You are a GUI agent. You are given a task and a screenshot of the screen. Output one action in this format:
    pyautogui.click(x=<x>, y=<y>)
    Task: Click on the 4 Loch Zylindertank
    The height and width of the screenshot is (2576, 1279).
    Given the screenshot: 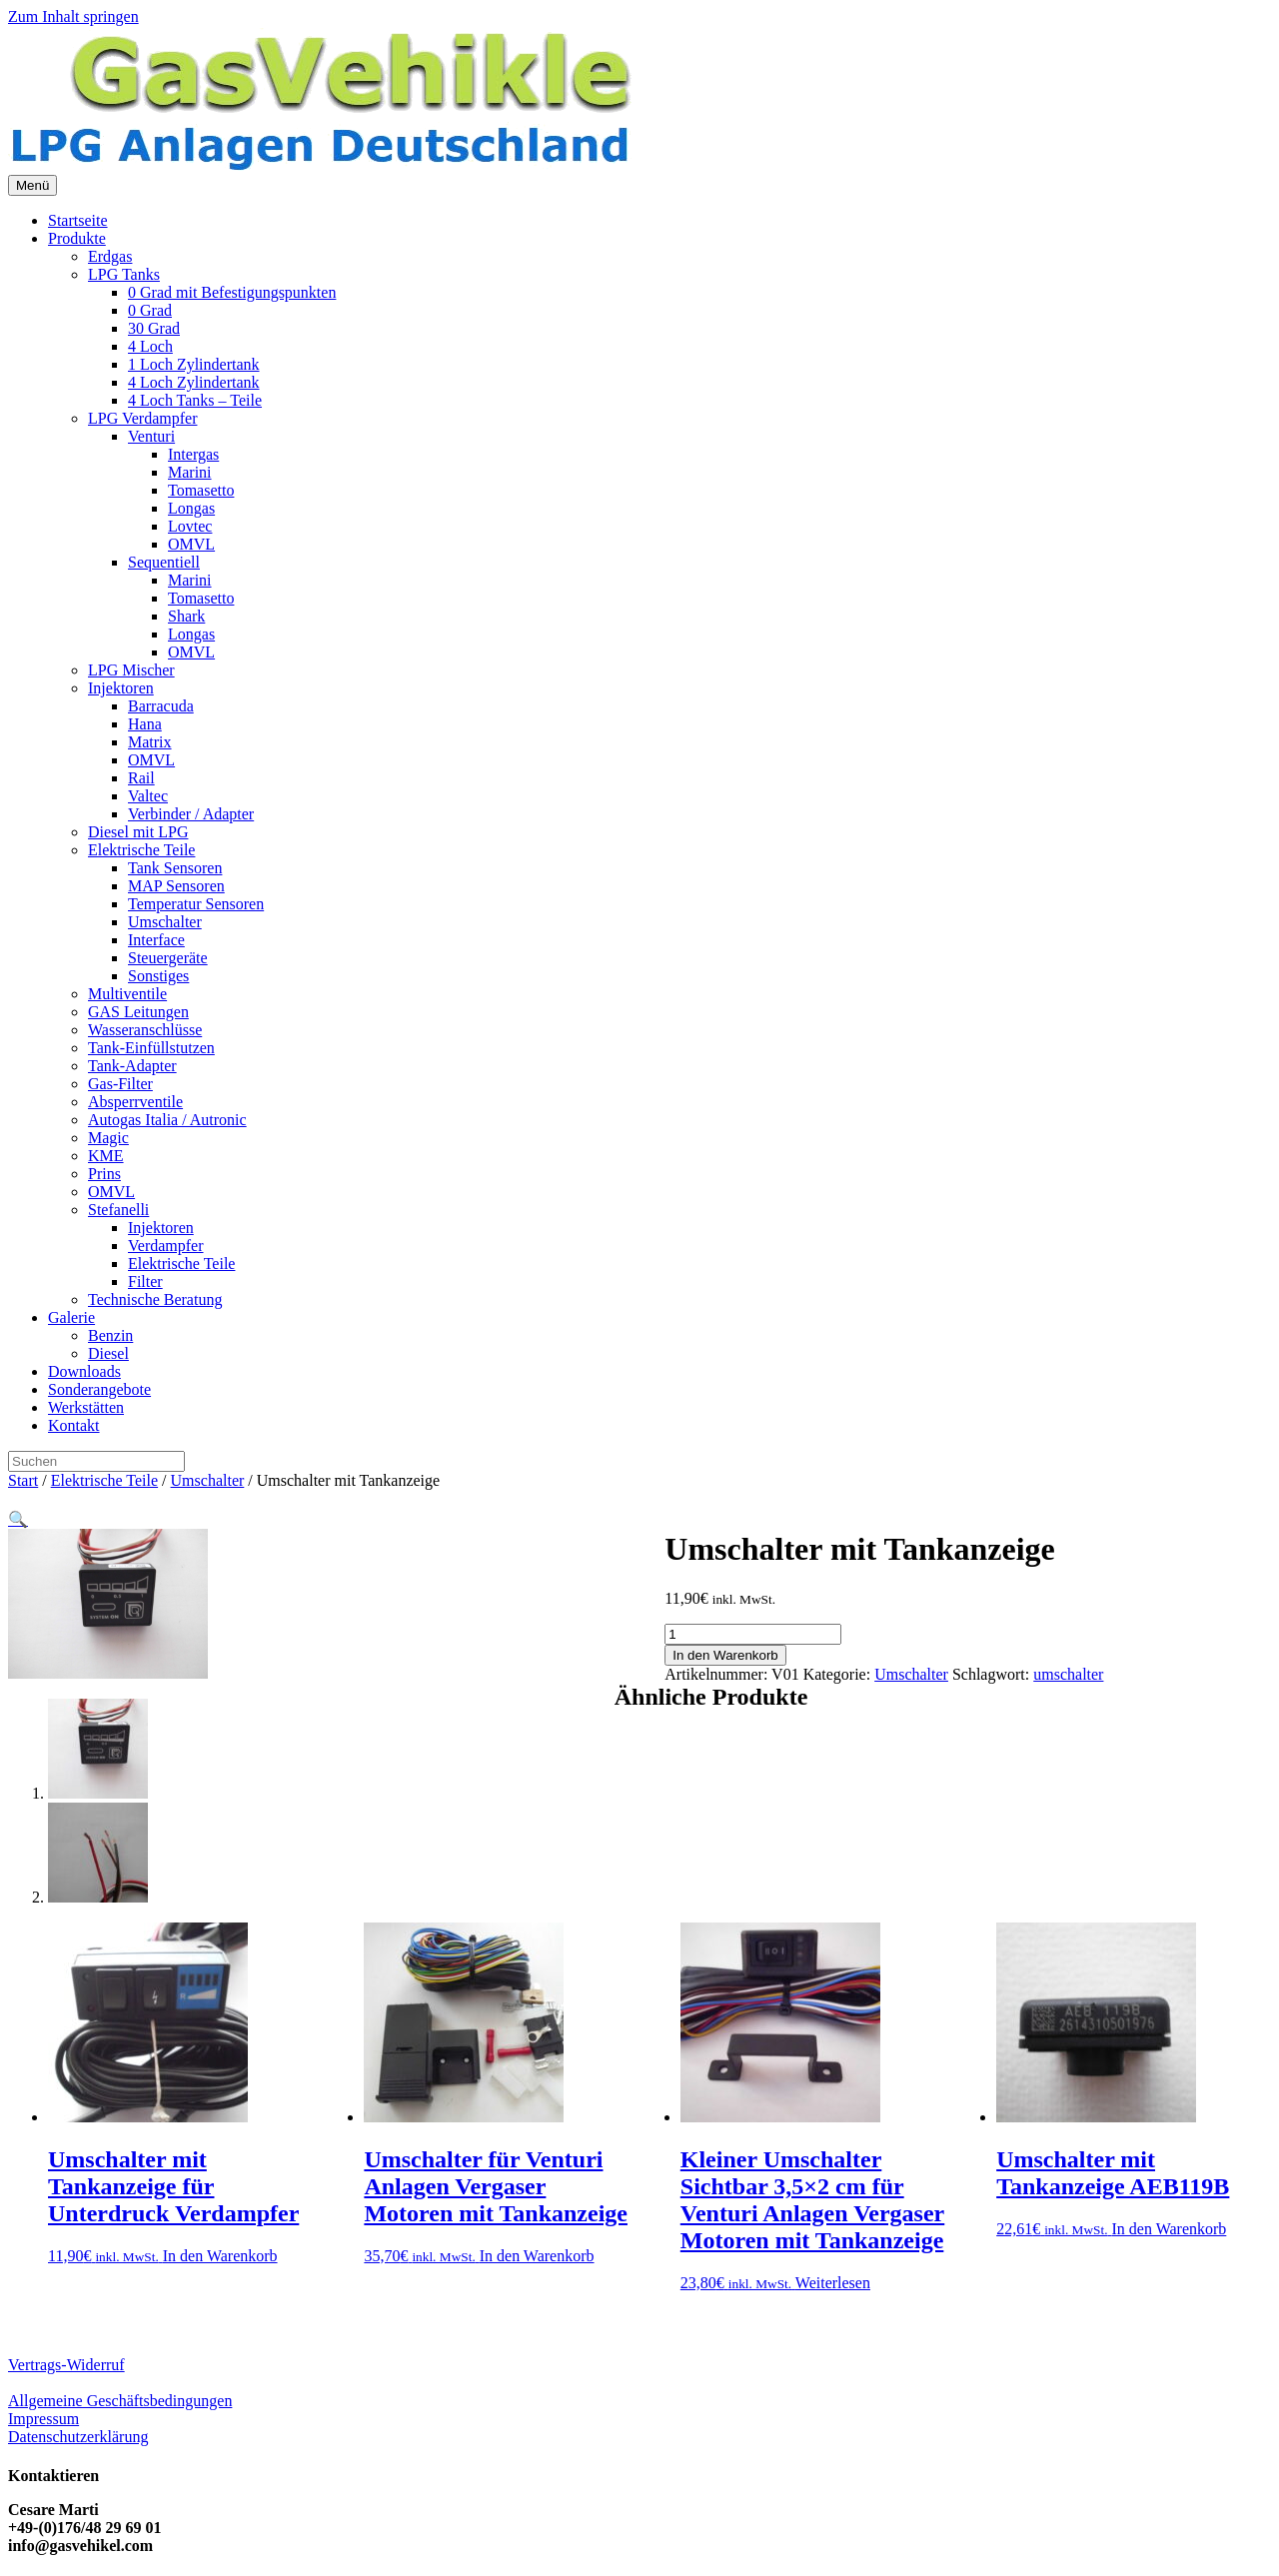 What is the action you would take?
    pyautogui.click(x=194, y=382)
    